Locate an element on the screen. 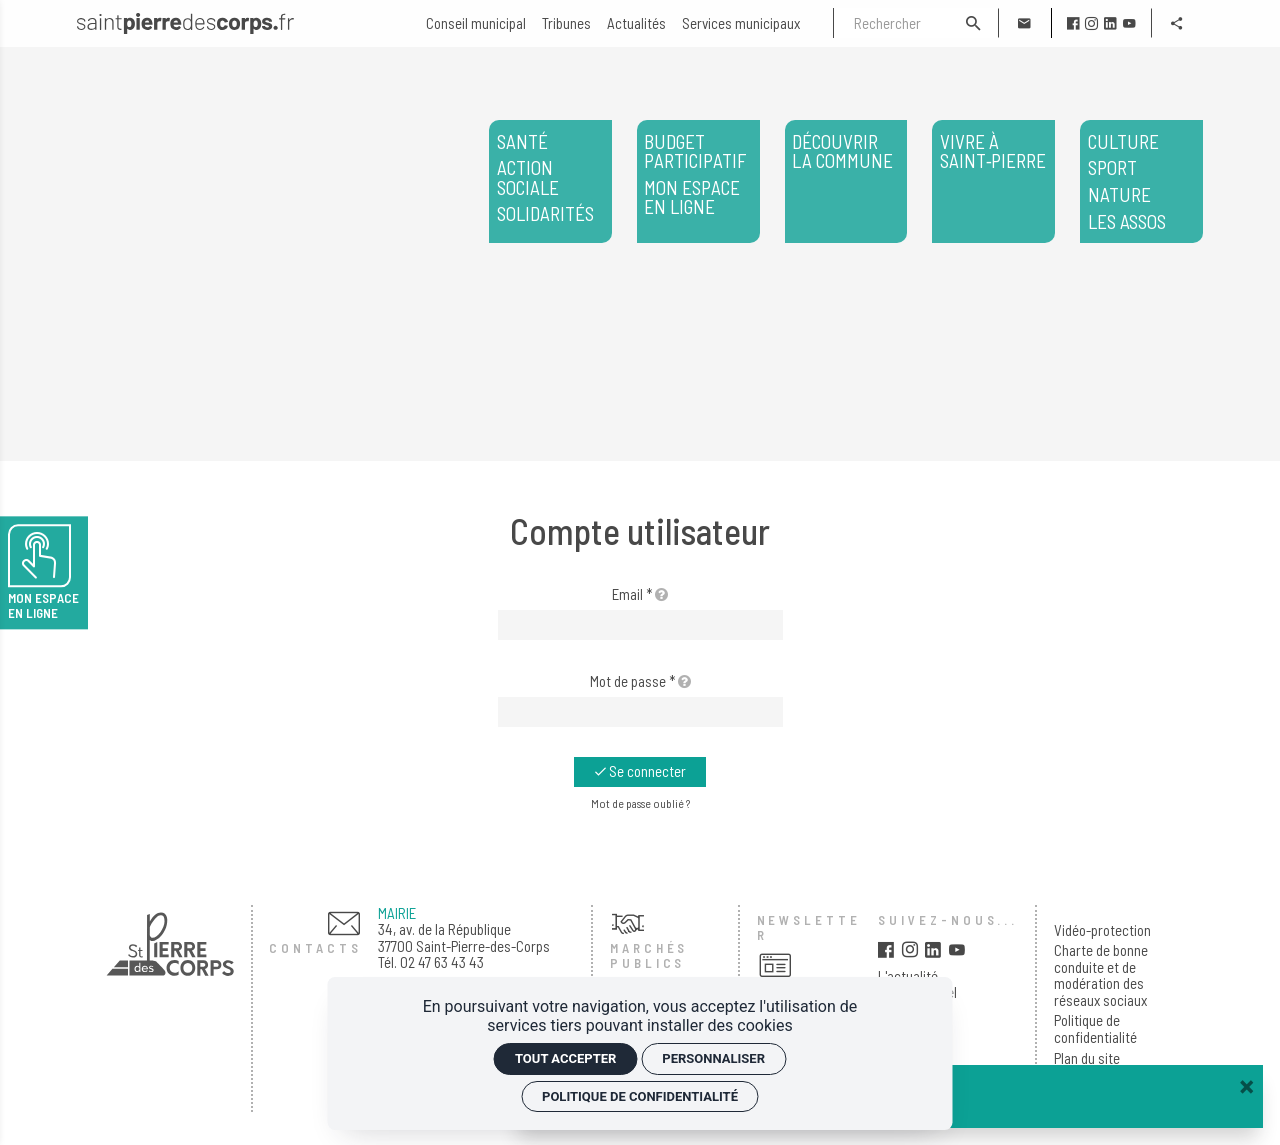 The width and height of the screenshot is (1280, 1145). [Vivre à Saint‑Pierre] is located at coordinates (993, 181).